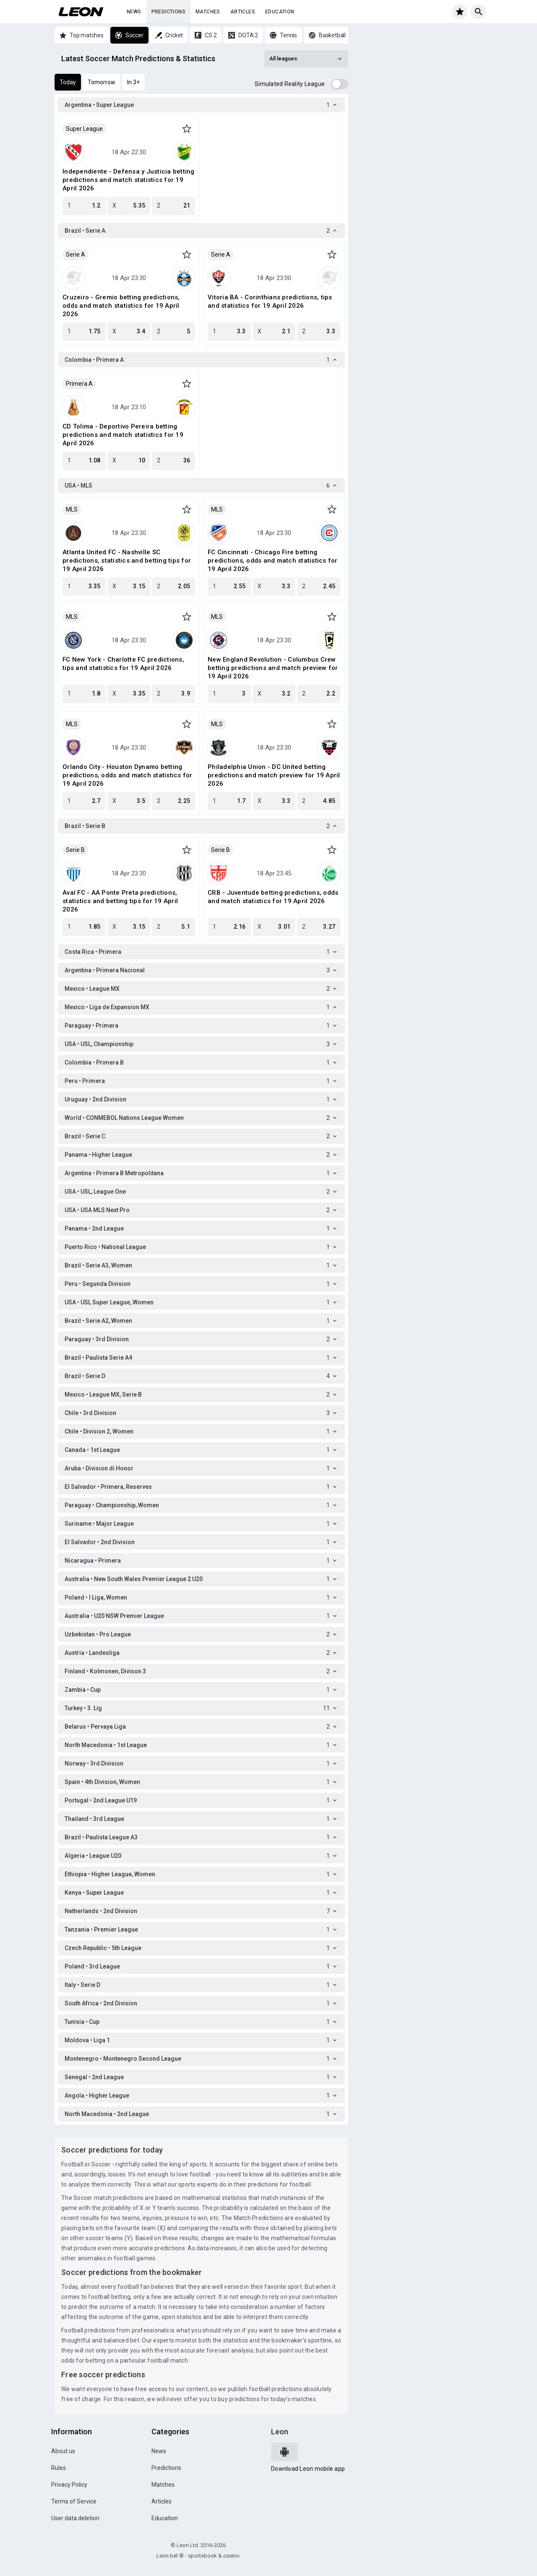  What do you see at coordinates (121, 305) in the screenshot?
I see `Cruzeiro - Gremio betting predictions, odds and match statistics for 19 April 2026` at bounding box center [121, 305].